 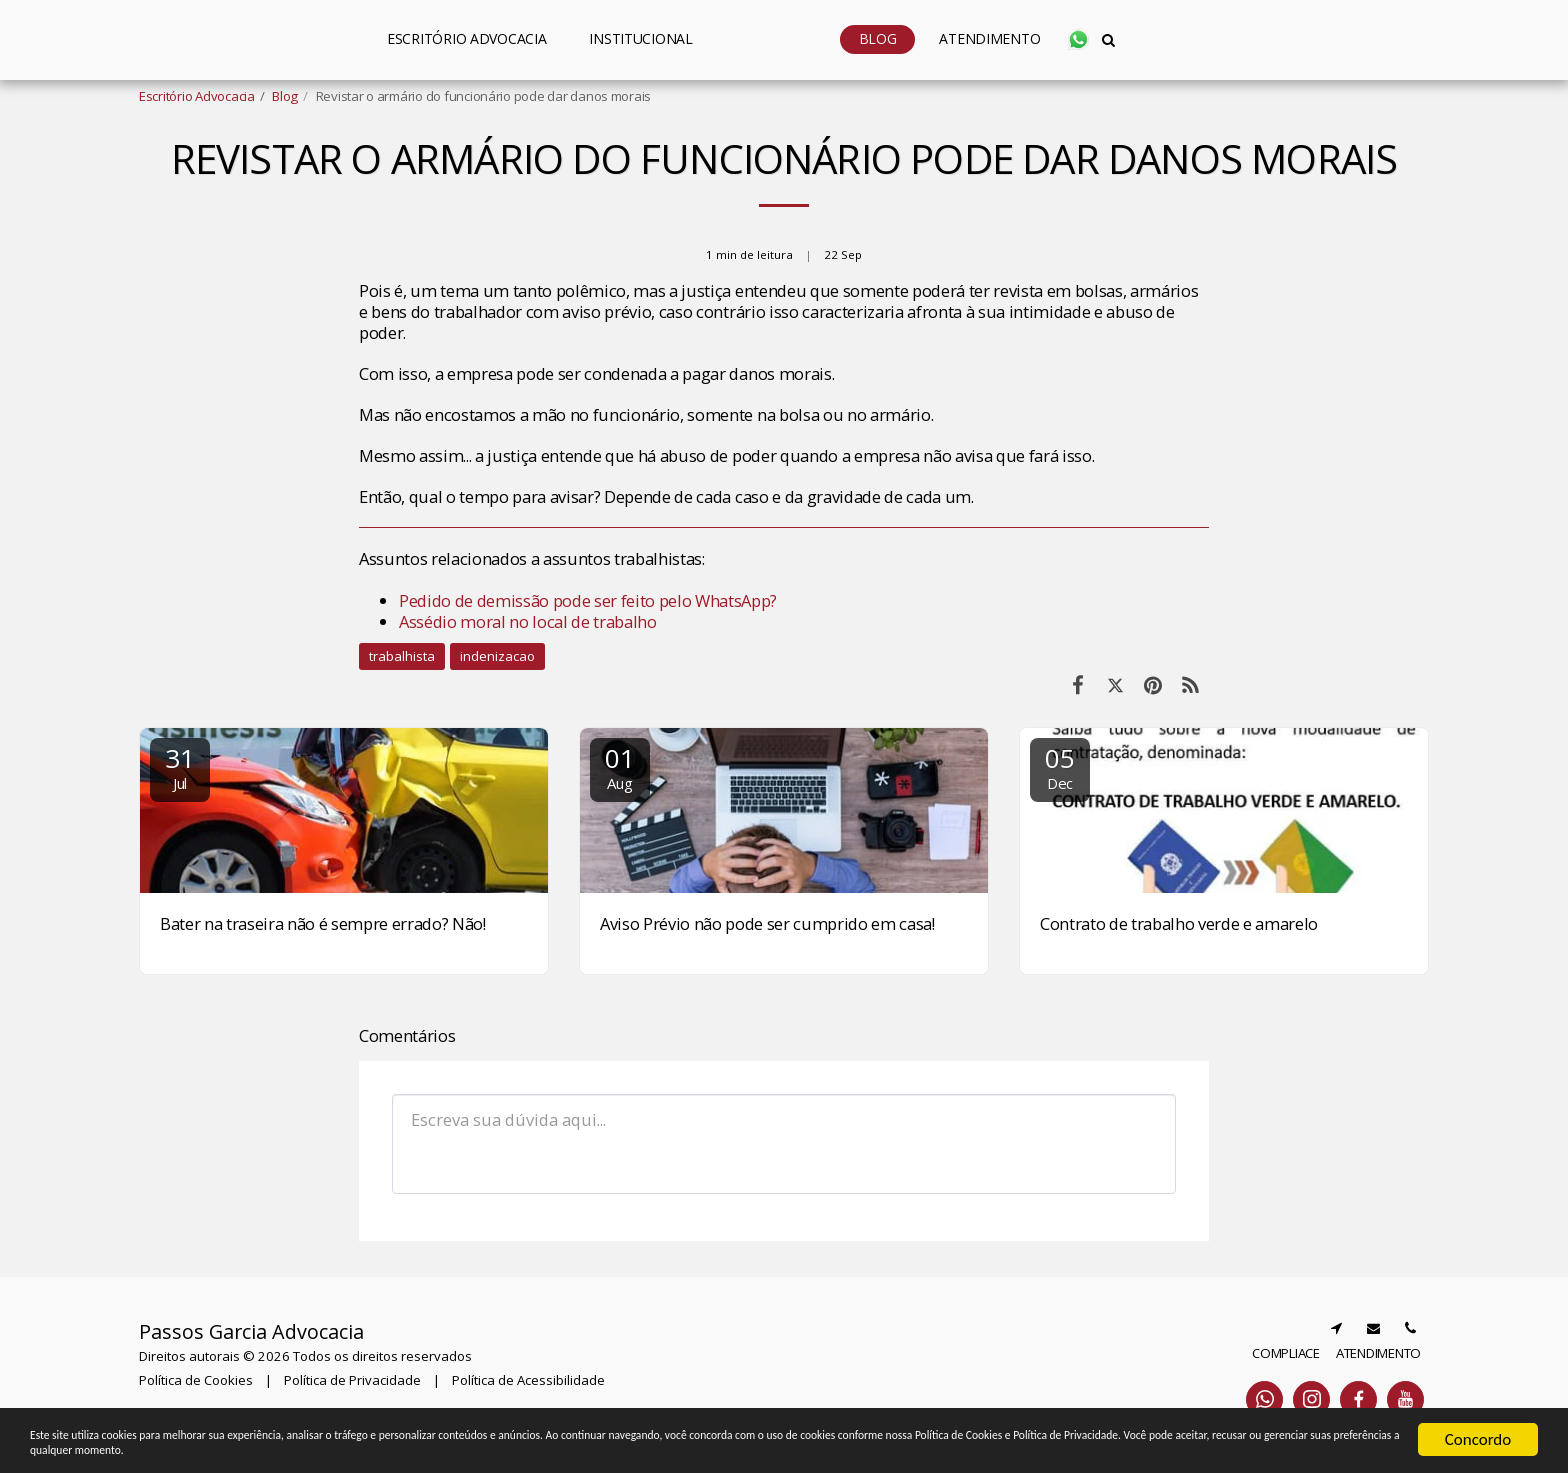 What do you see at coordinates (402, 656) in the screenshot?
I see `trabalhista` at bounding box center [402, 656].